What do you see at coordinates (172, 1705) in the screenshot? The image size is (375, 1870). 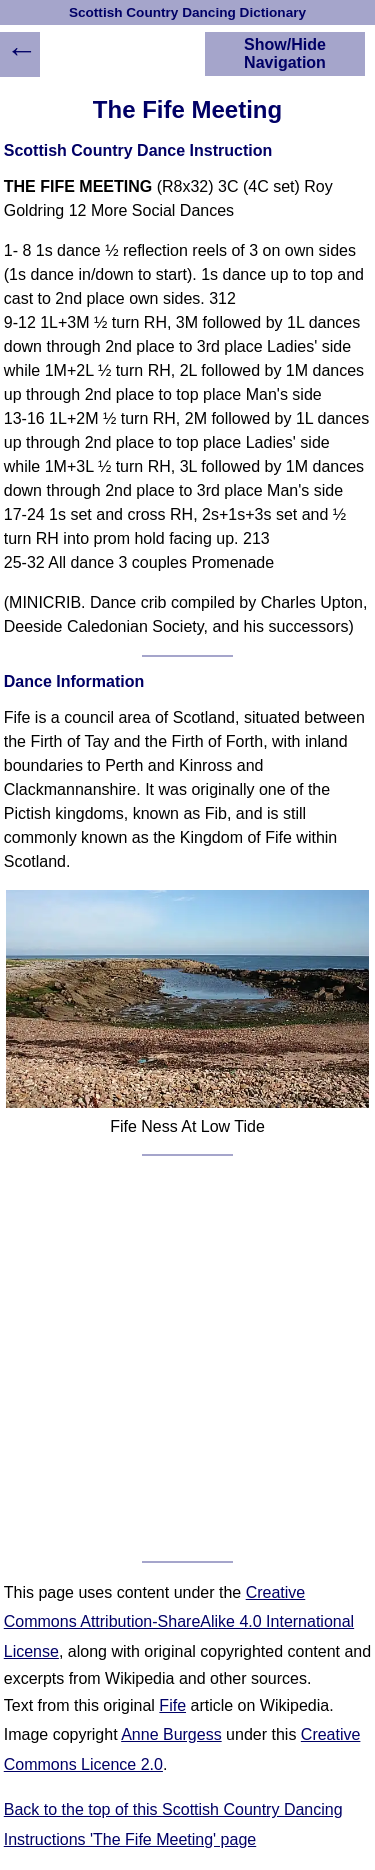 I see `Fife` at bounding box center [172, 1705].